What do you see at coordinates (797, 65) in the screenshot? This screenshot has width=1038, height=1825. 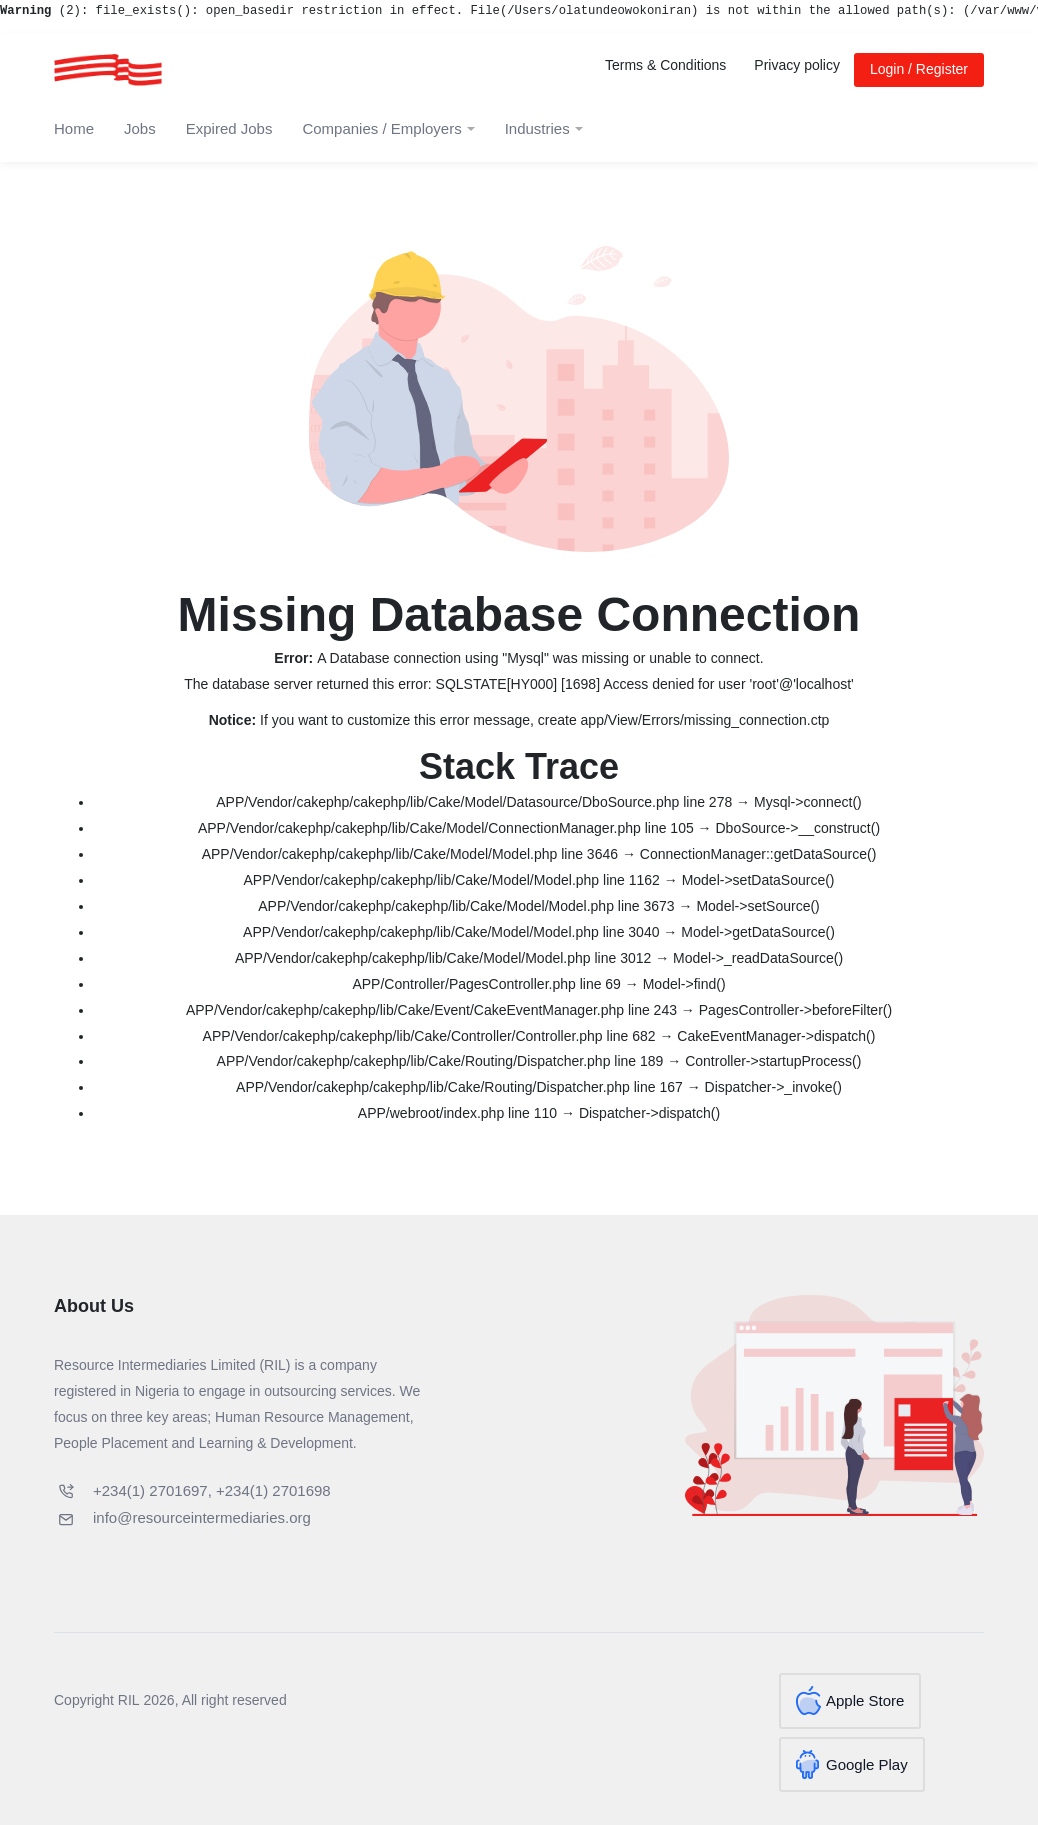 I see `Privacy policy` at bounding box center [797, 65].